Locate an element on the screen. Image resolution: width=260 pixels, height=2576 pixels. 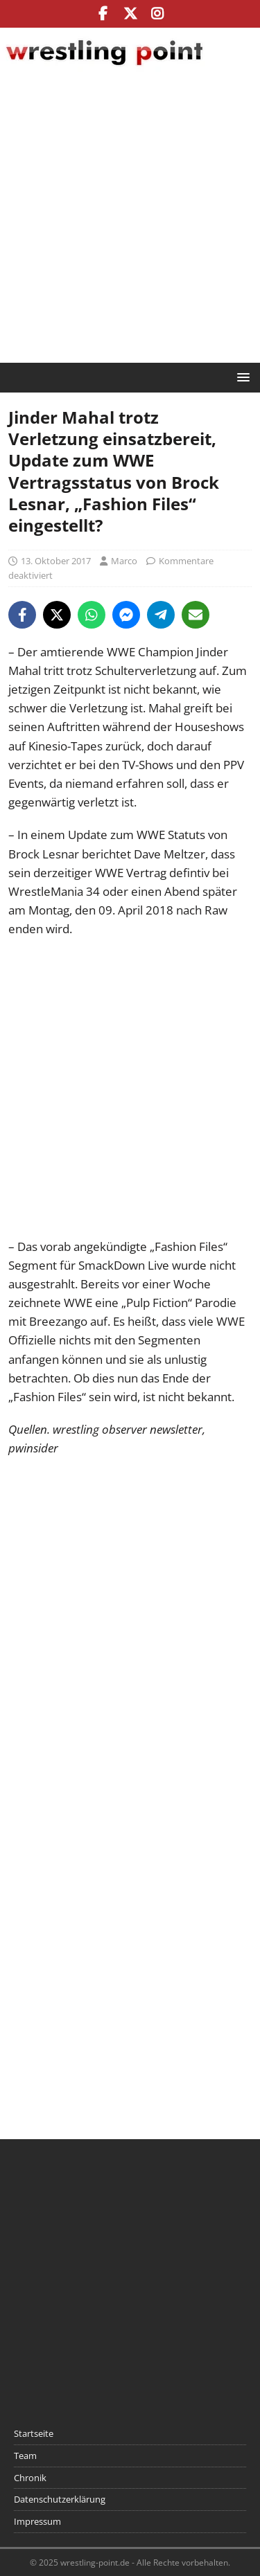
[Share on Messenger] is located at coordinates (126, 615).